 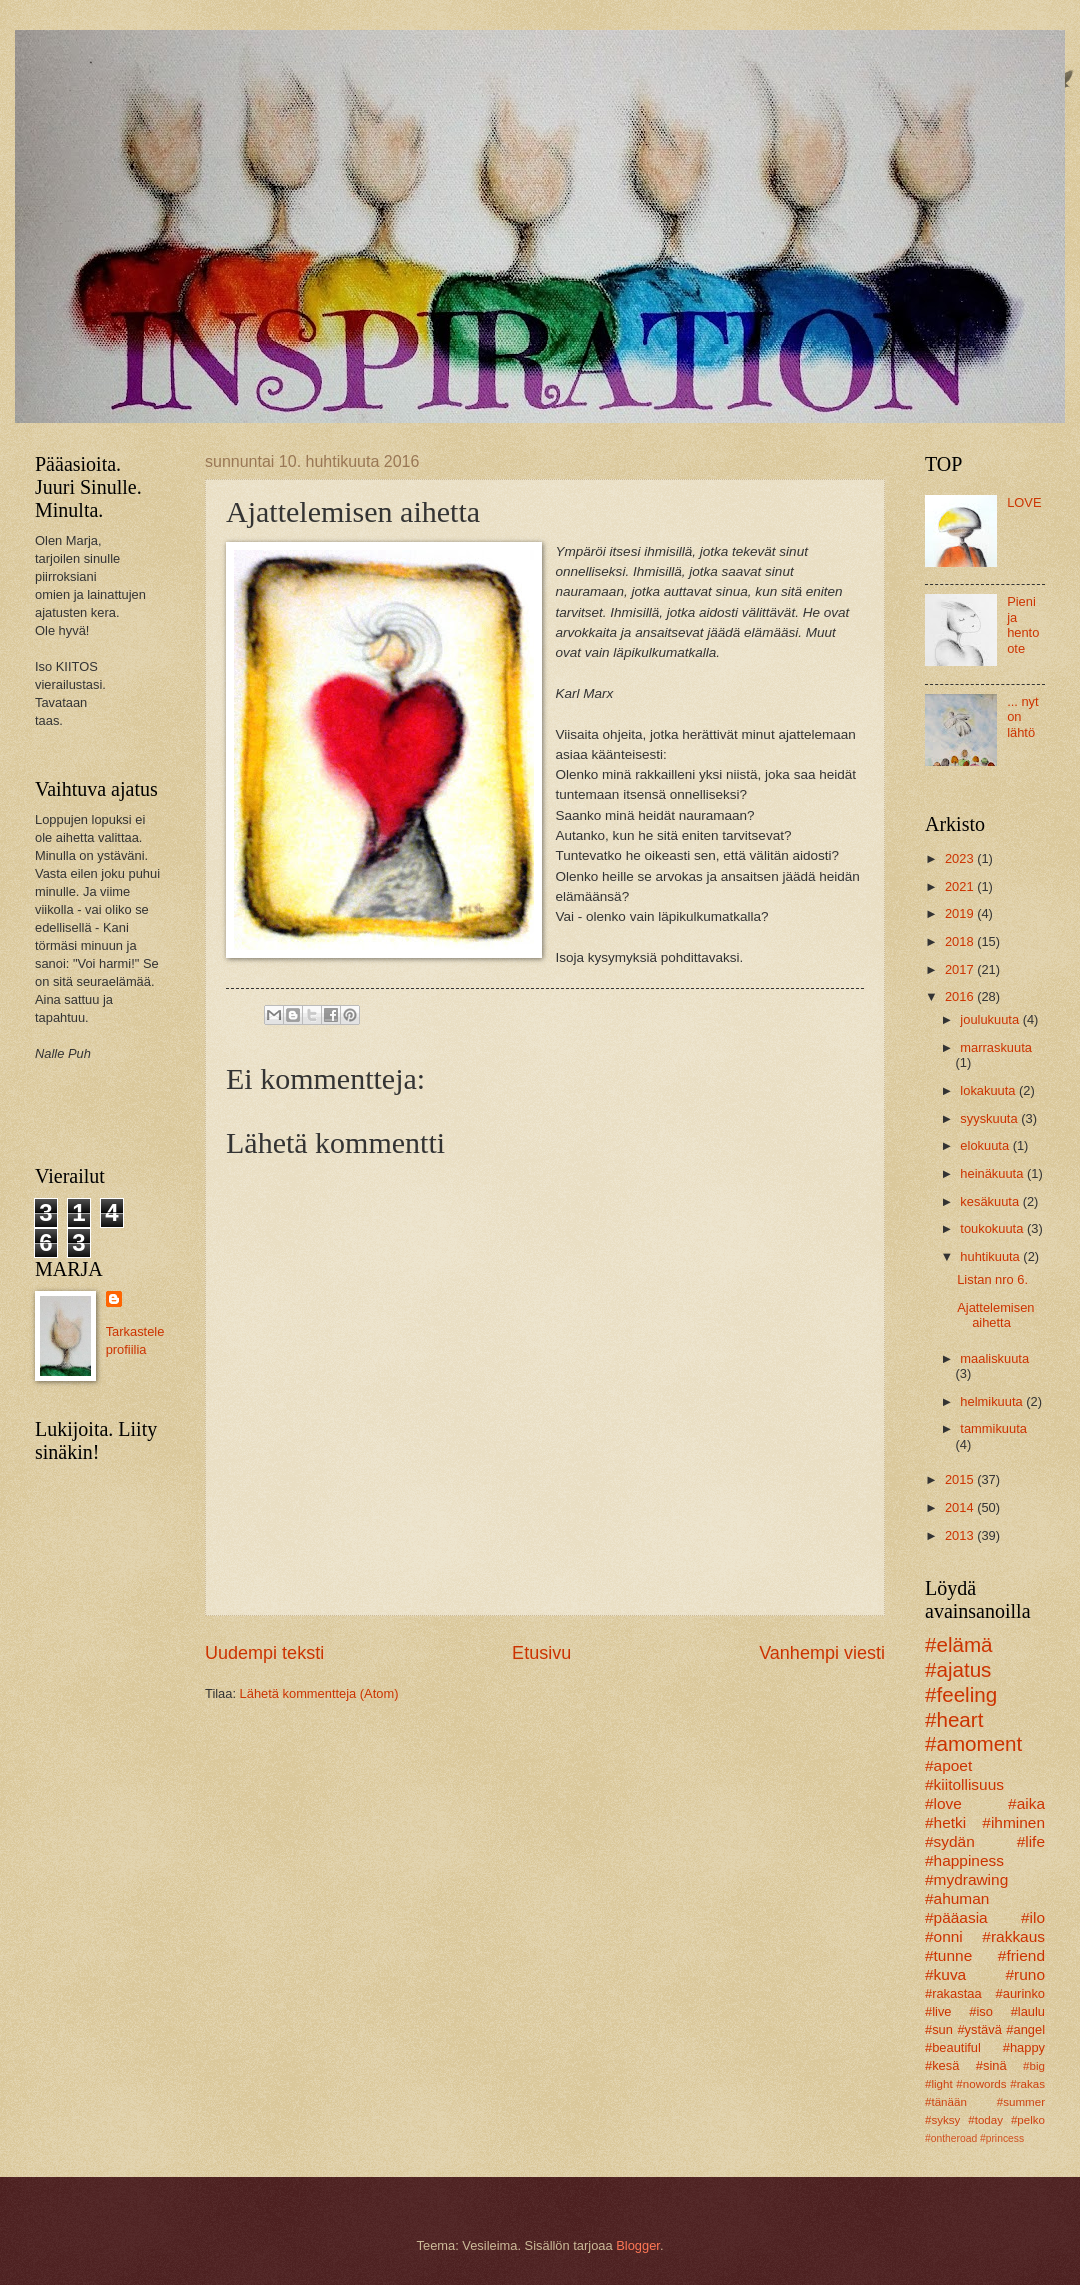 I want to click on #live, so click(x=938, y=2011).